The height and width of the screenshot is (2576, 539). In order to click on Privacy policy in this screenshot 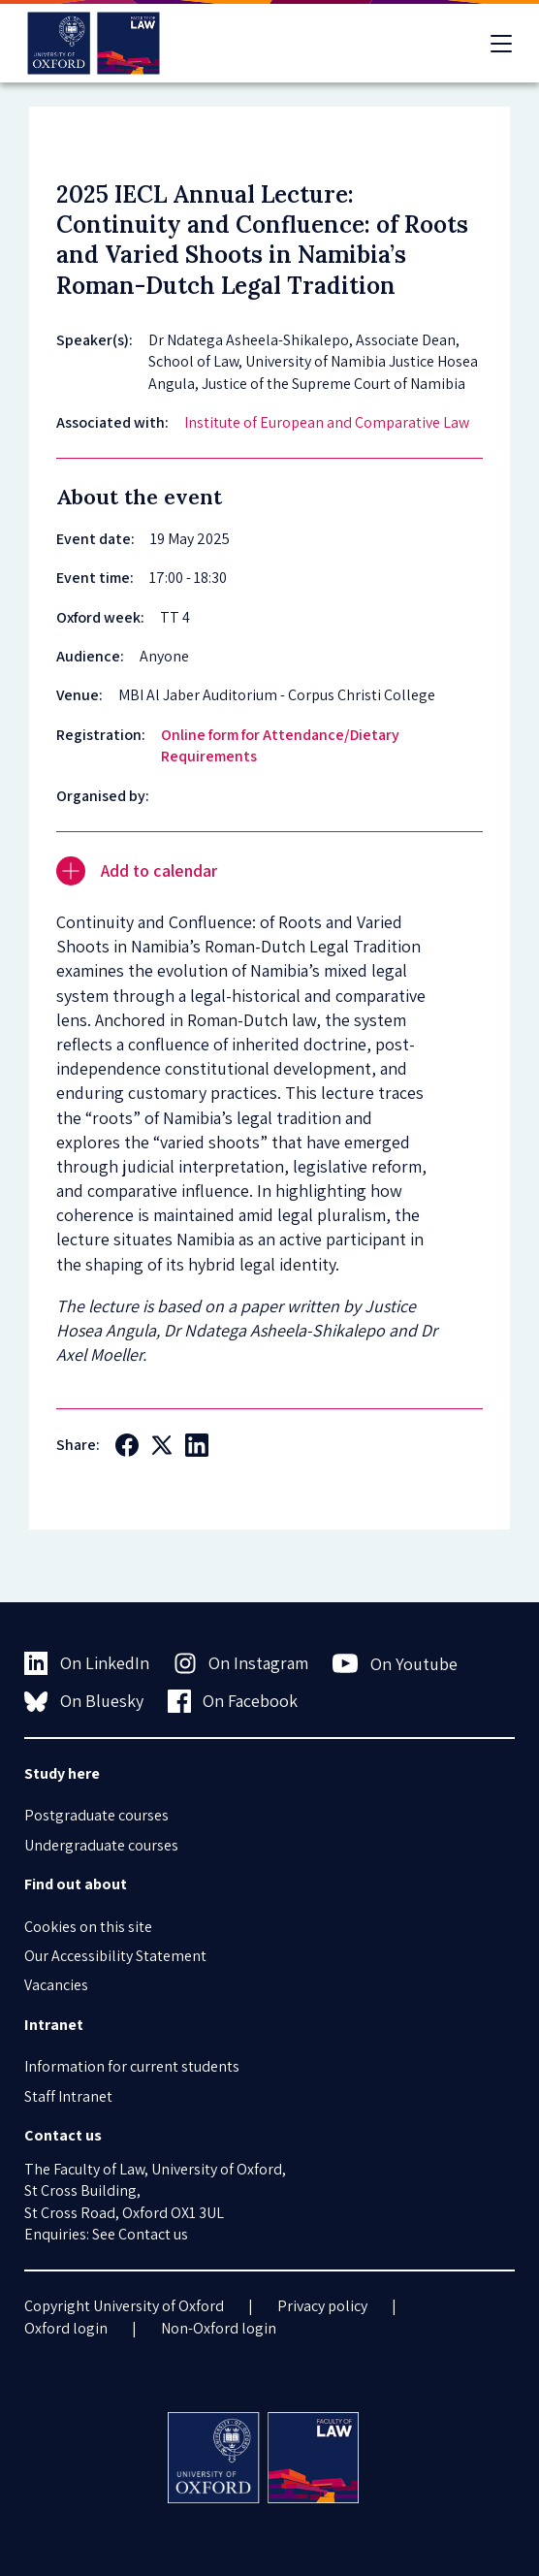, I will do `click(322, 2306)`.